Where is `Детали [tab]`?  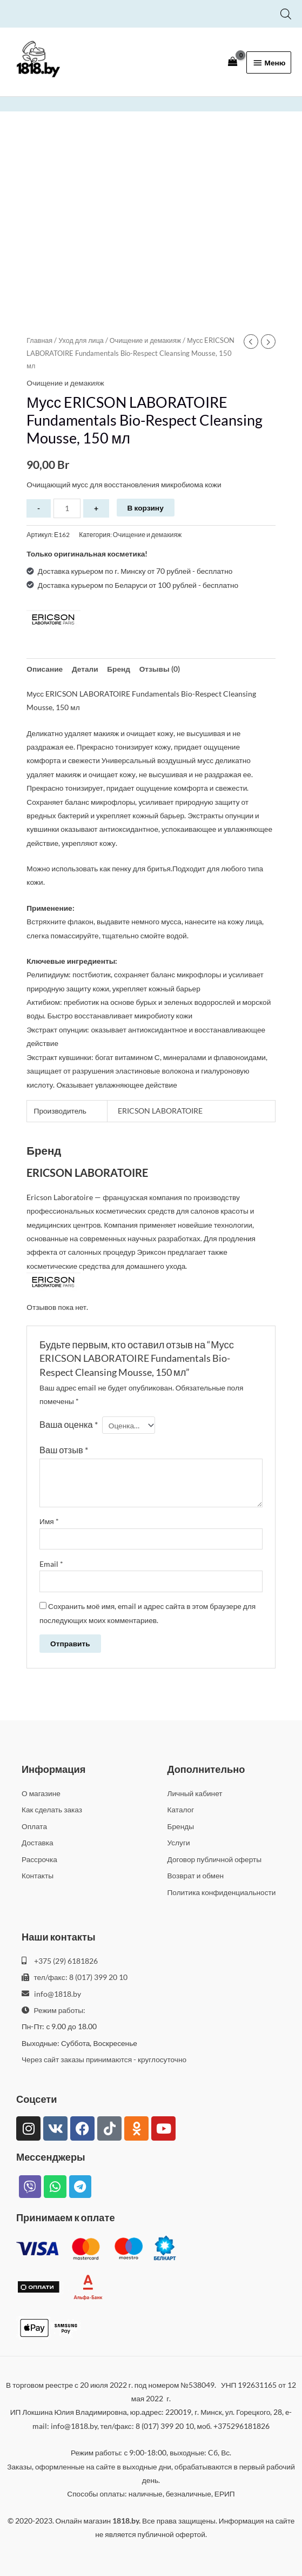 Детали [tab] is located at coordinates (85, 668).